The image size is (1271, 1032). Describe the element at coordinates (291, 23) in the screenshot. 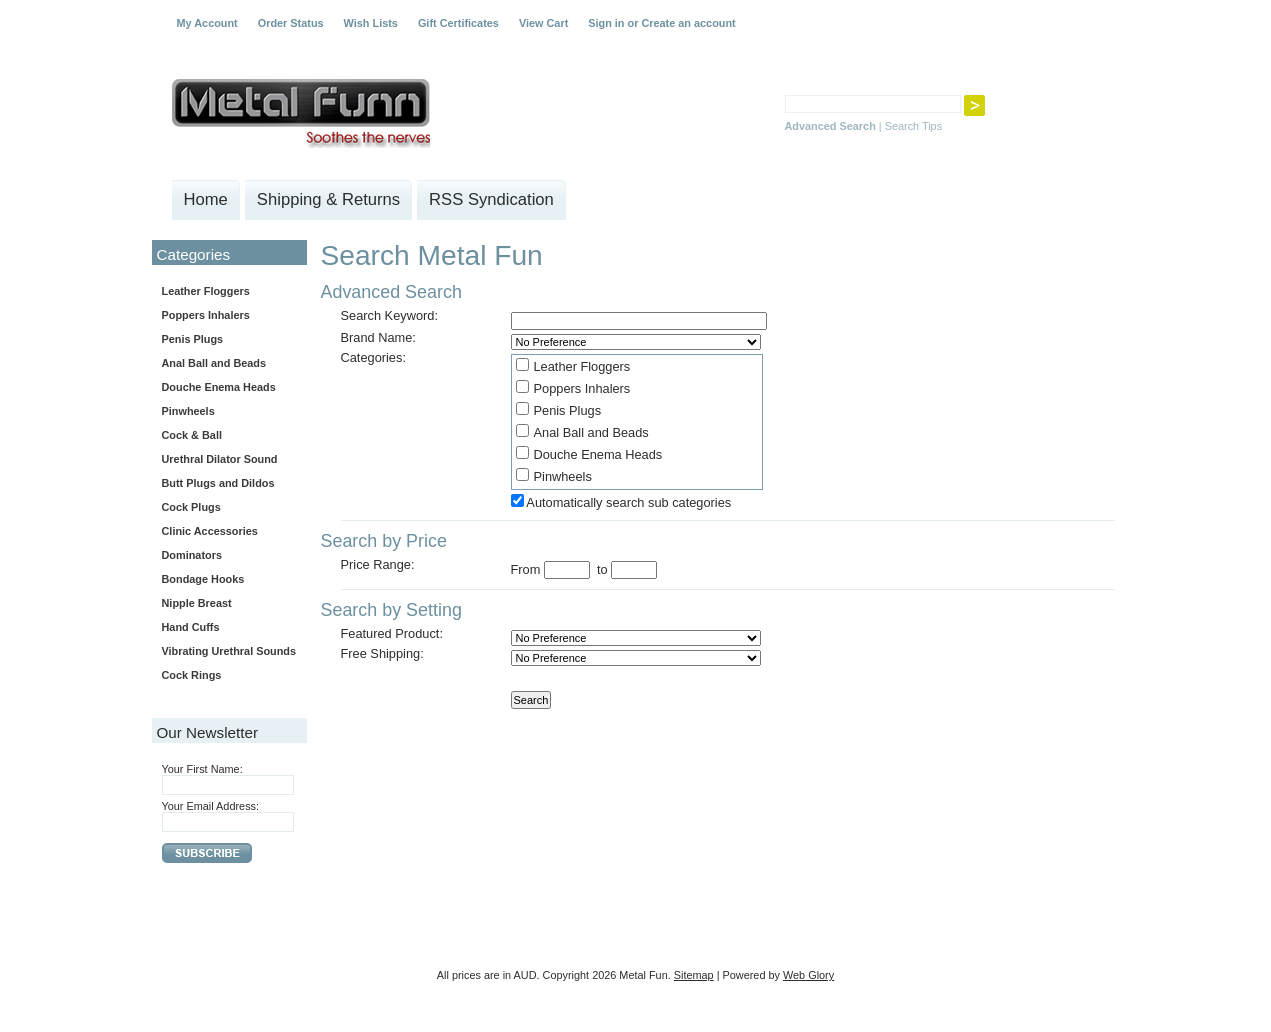

I see `Order Status` at that location.